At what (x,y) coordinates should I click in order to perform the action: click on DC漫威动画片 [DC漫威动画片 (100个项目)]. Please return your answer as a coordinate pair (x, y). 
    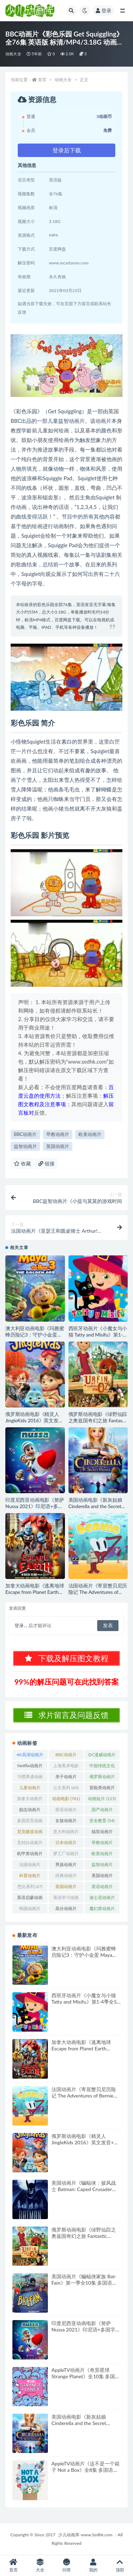
    Looking at the image, I should click on (102, 1756).